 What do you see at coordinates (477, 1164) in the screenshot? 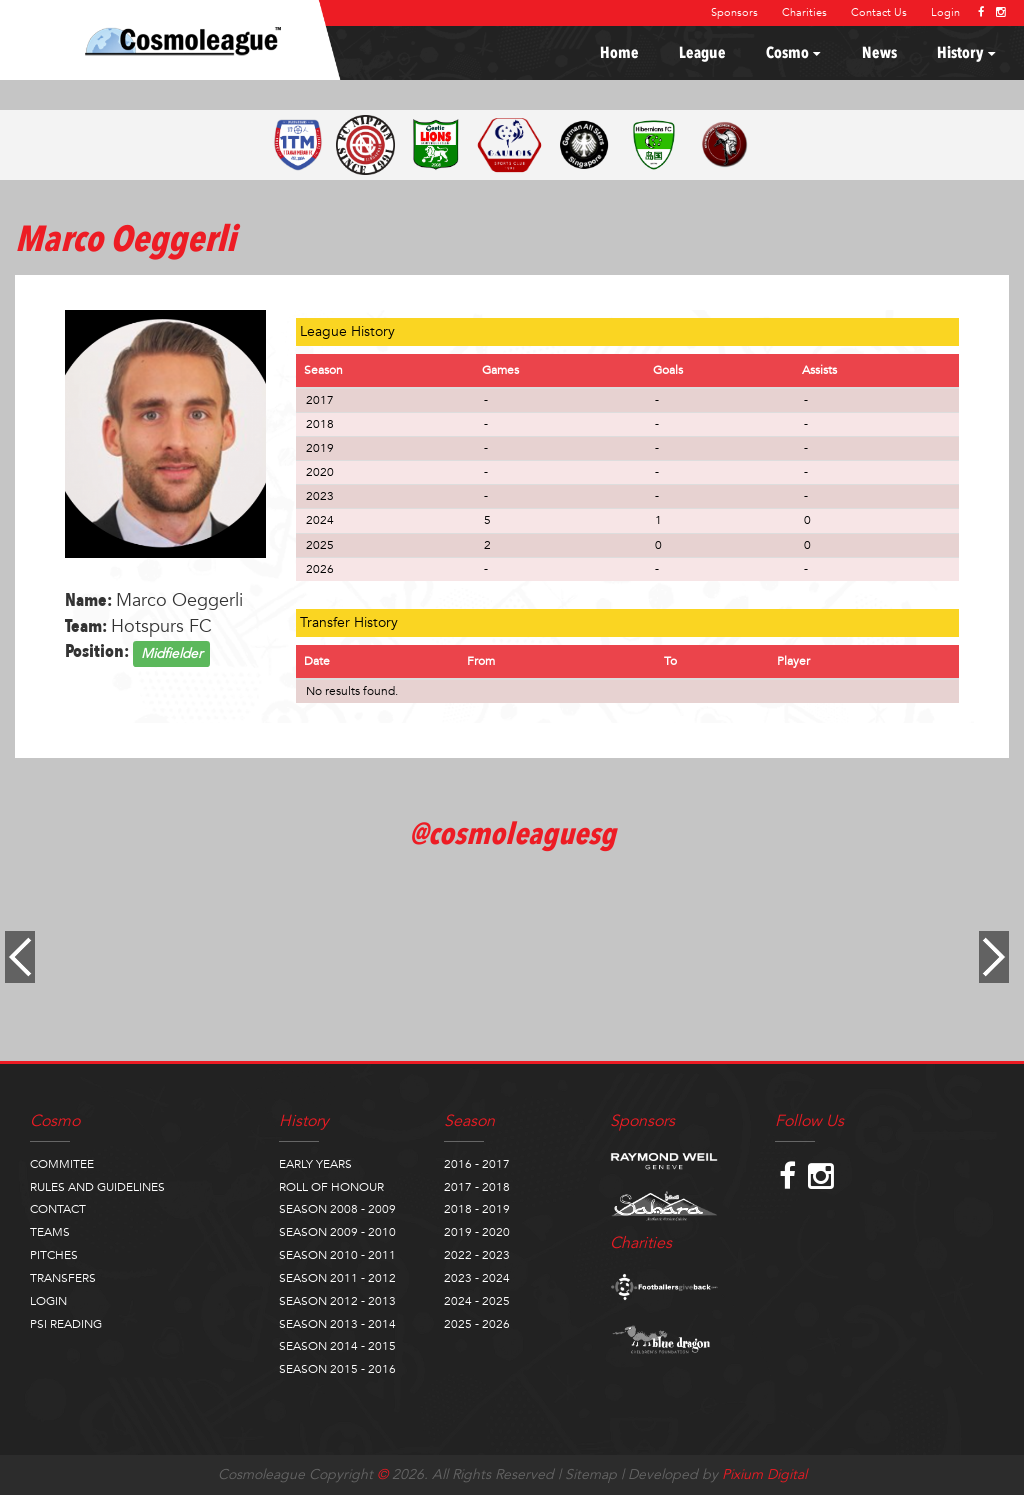
I see `2016 - 2017` at bounding box center [477, 1164].